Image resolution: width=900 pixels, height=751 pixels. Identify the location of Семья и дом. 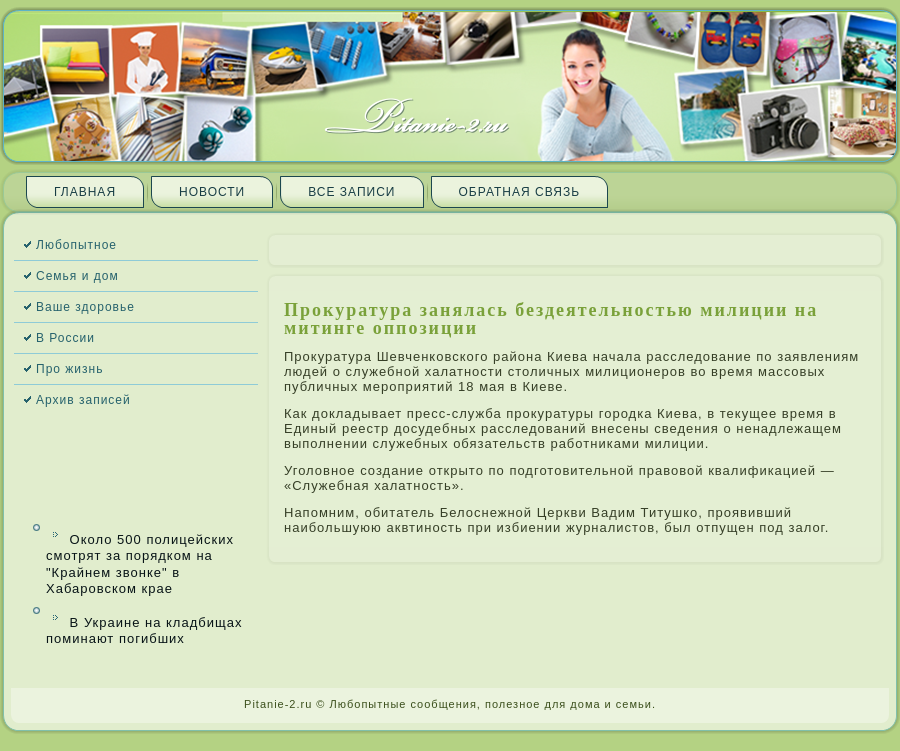
(77, 276).